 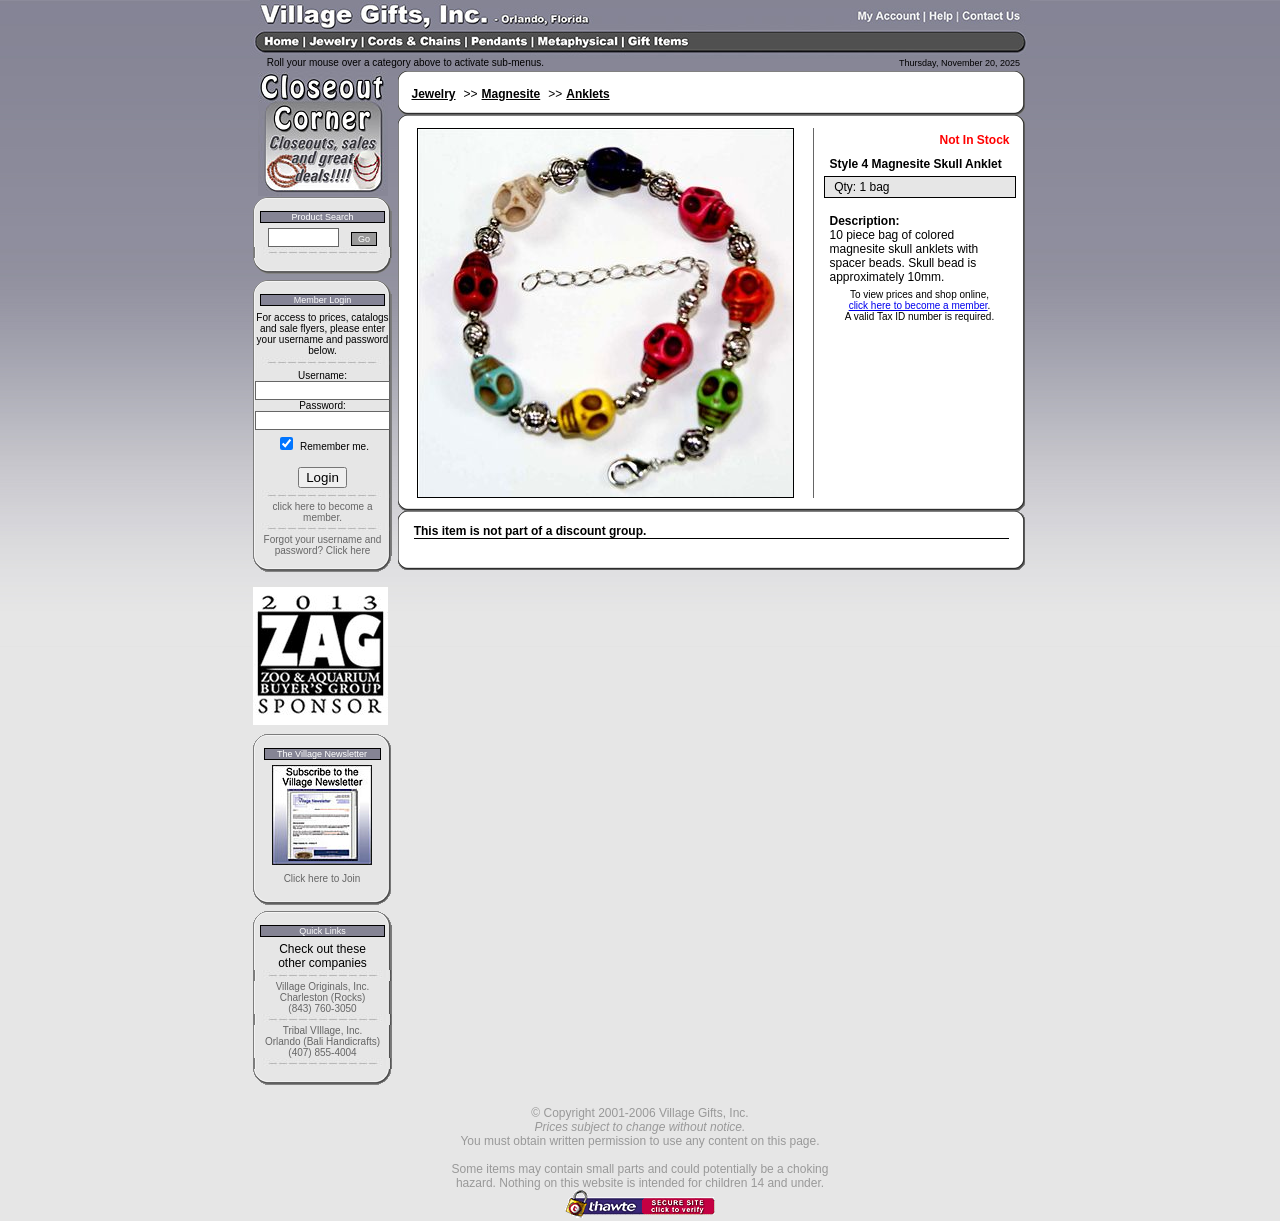 I want to click on Magnesite, so click(x=511, y=94).